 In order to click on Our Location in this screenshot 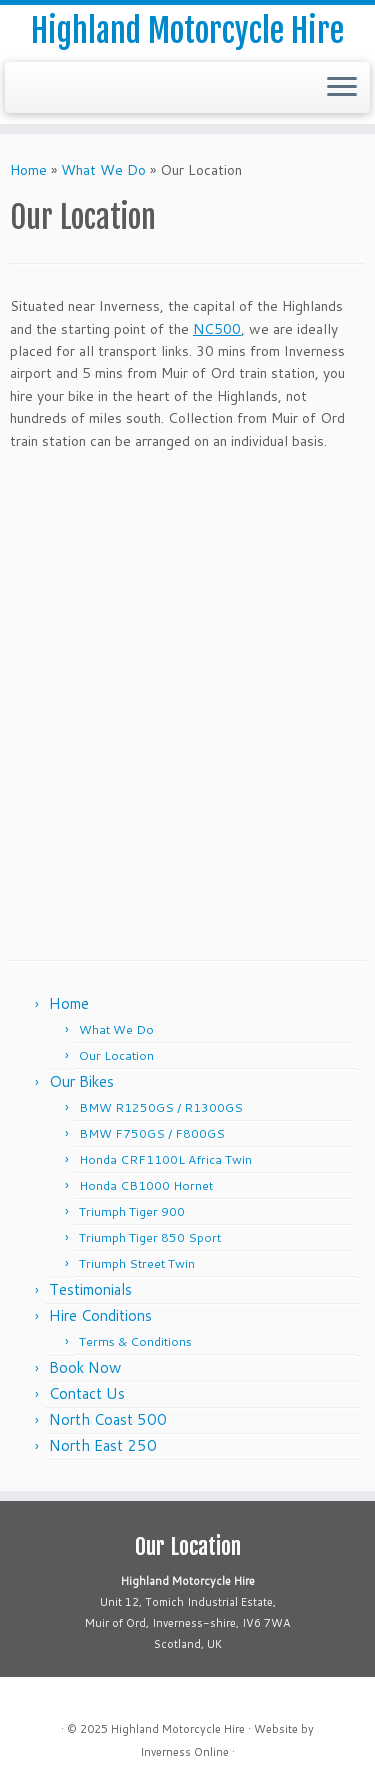, I will do `click(116, 1055)`.